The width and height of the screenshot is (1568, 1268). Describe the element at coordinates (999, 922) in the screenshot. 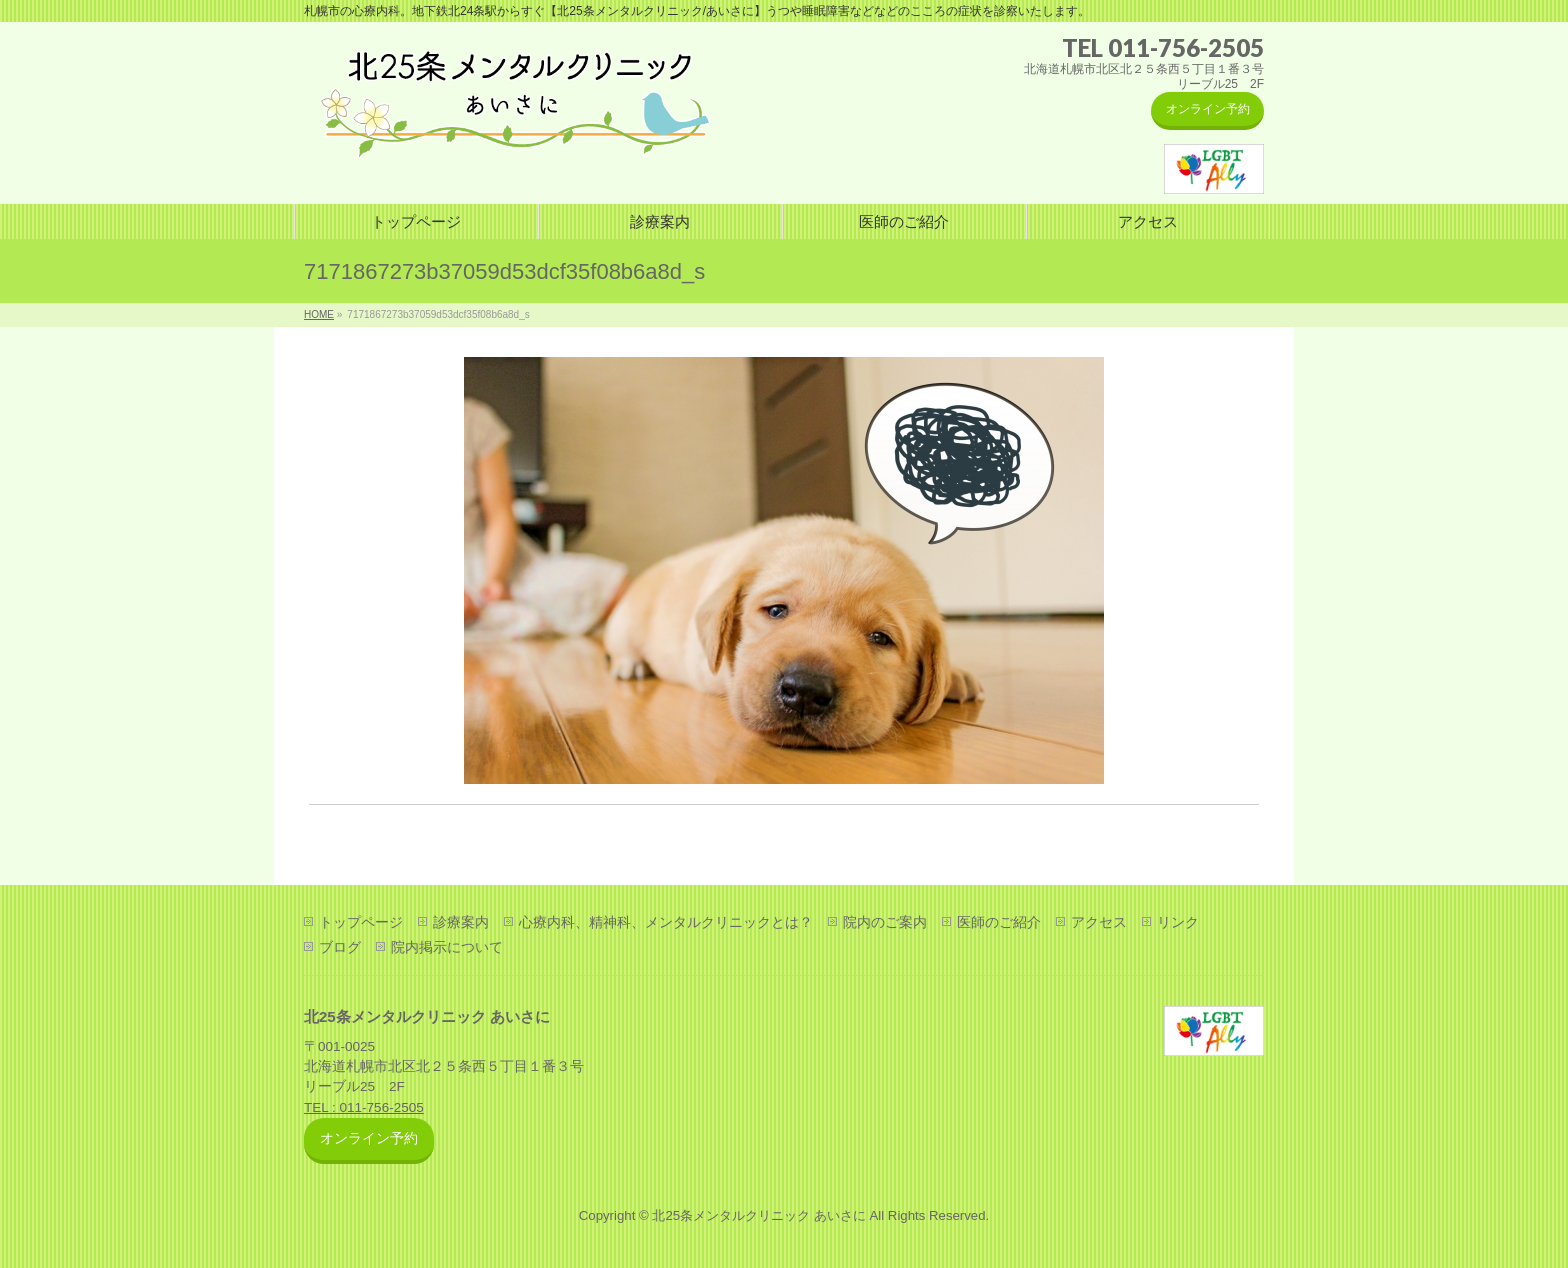

I see `医師のご紹介` at that location.